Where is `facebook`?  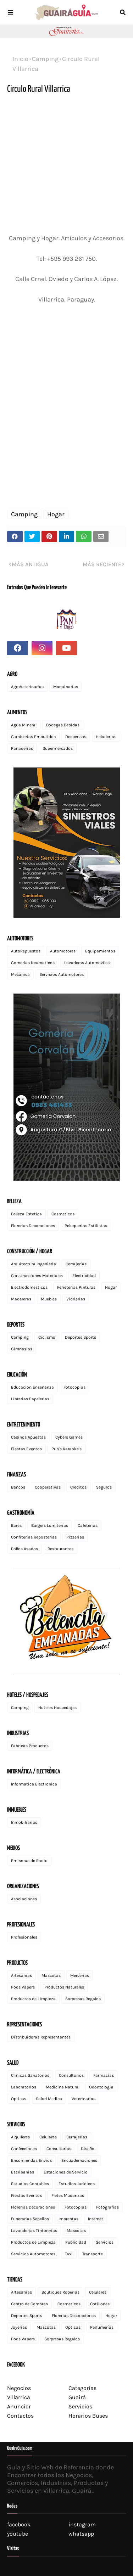
facebook is located at coordinates (19, 2524).